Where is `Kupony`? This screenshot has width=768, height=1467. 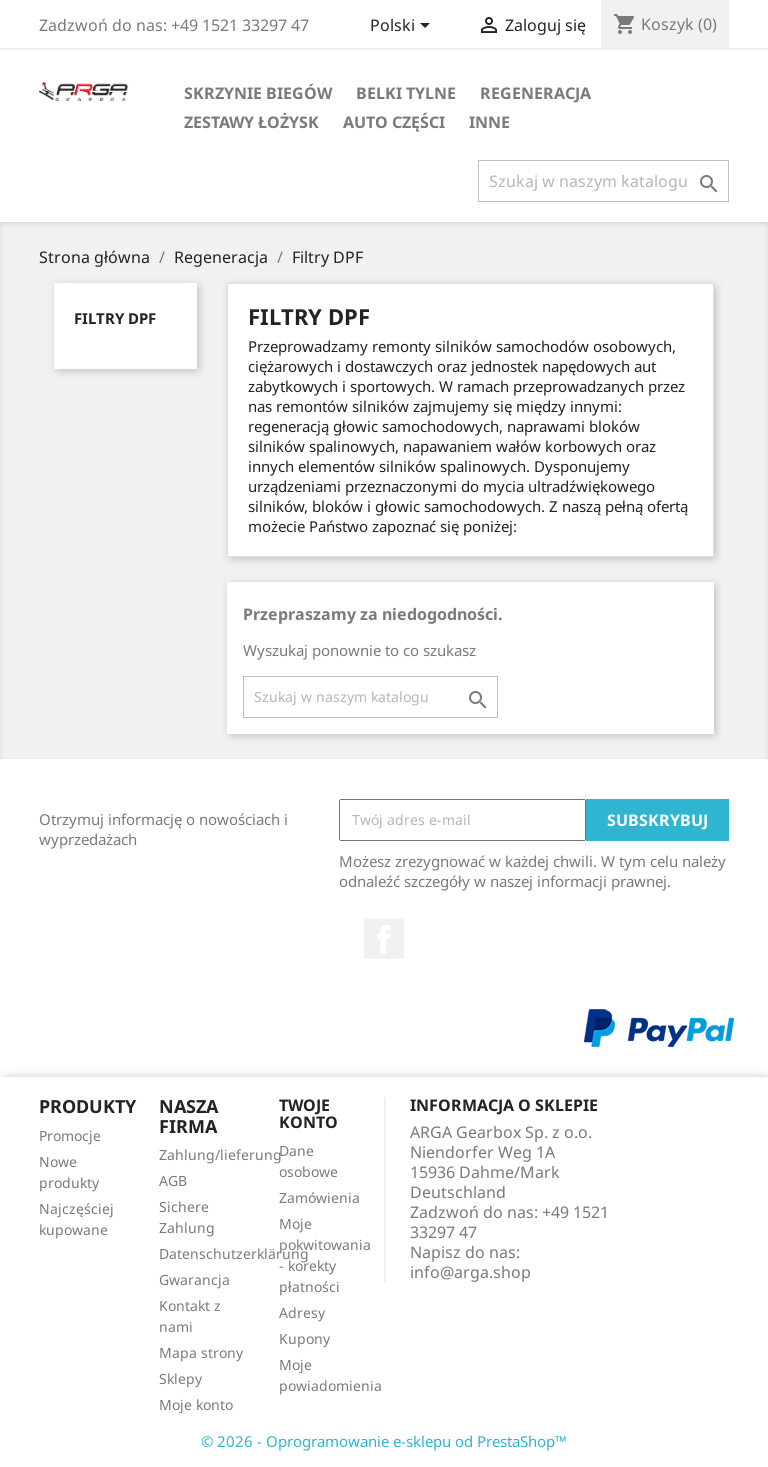
Kupony is located at coordinates (304, 1338).